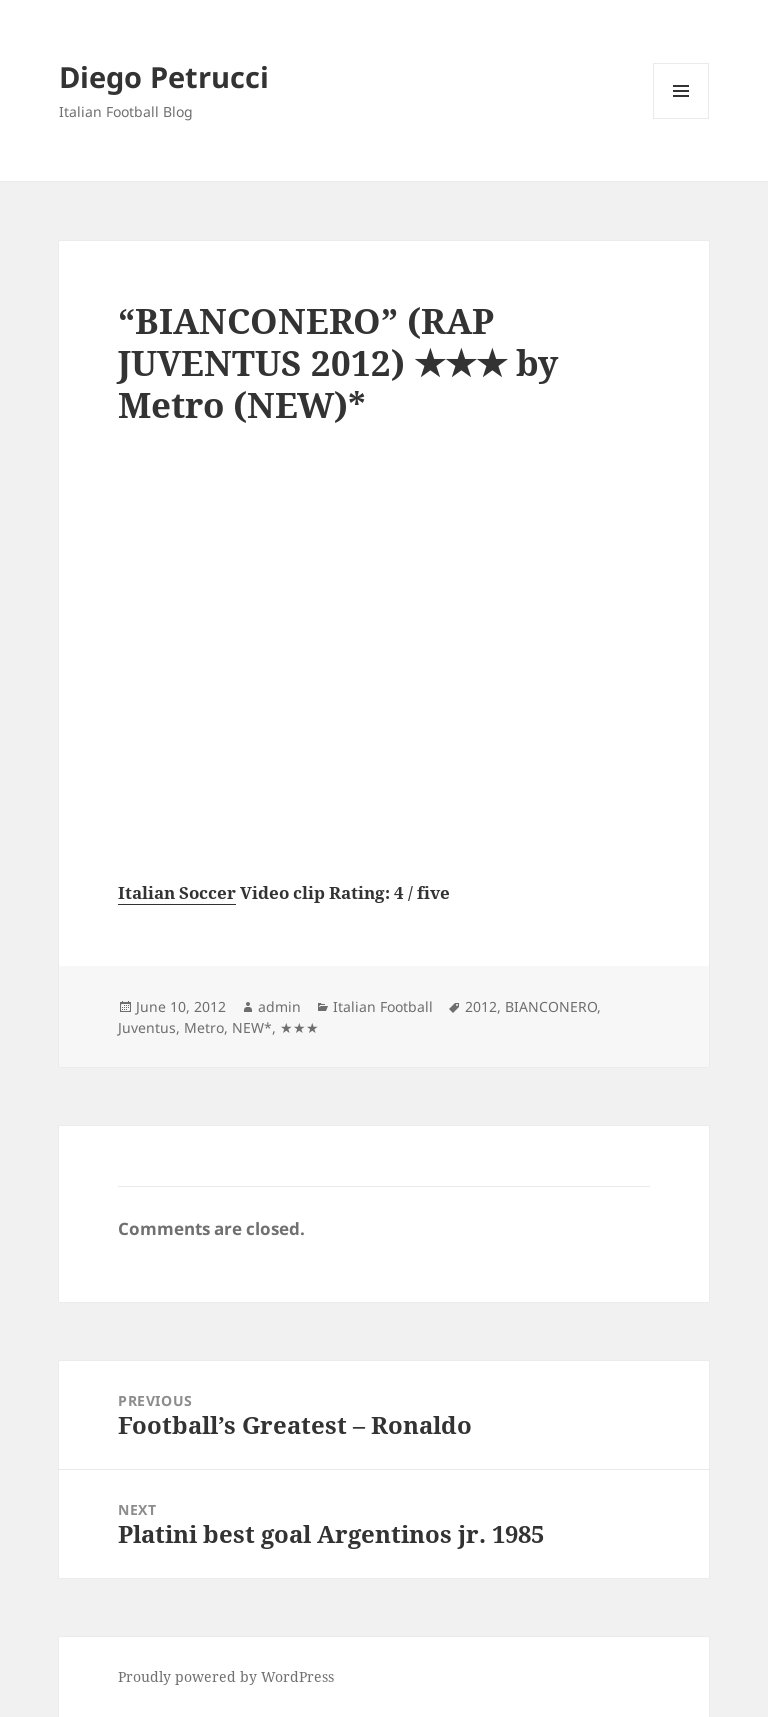  What do you see at coordinates (279, 1006) in the screenshot?
I see `admin` at bounding box center [279, 1006].